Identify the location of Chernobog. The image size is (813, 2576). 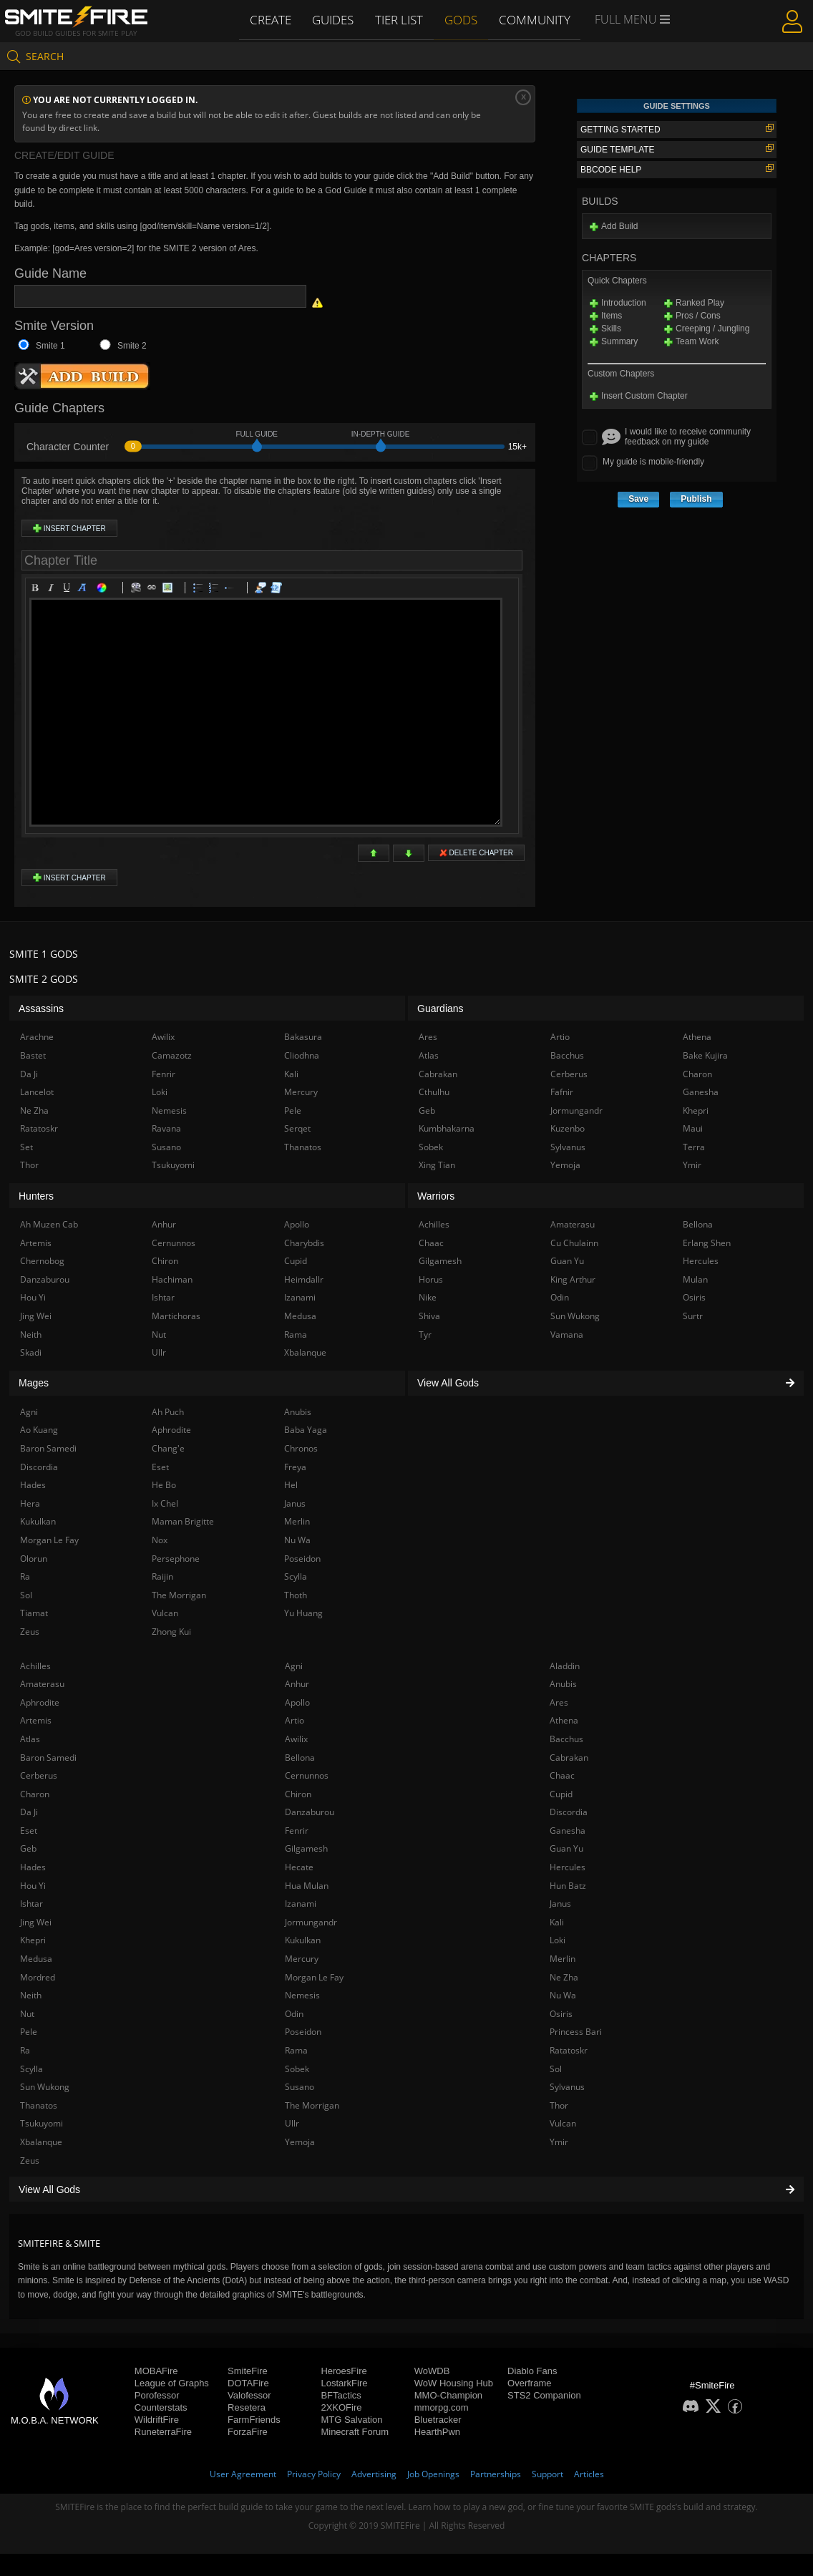
(42, 1261).